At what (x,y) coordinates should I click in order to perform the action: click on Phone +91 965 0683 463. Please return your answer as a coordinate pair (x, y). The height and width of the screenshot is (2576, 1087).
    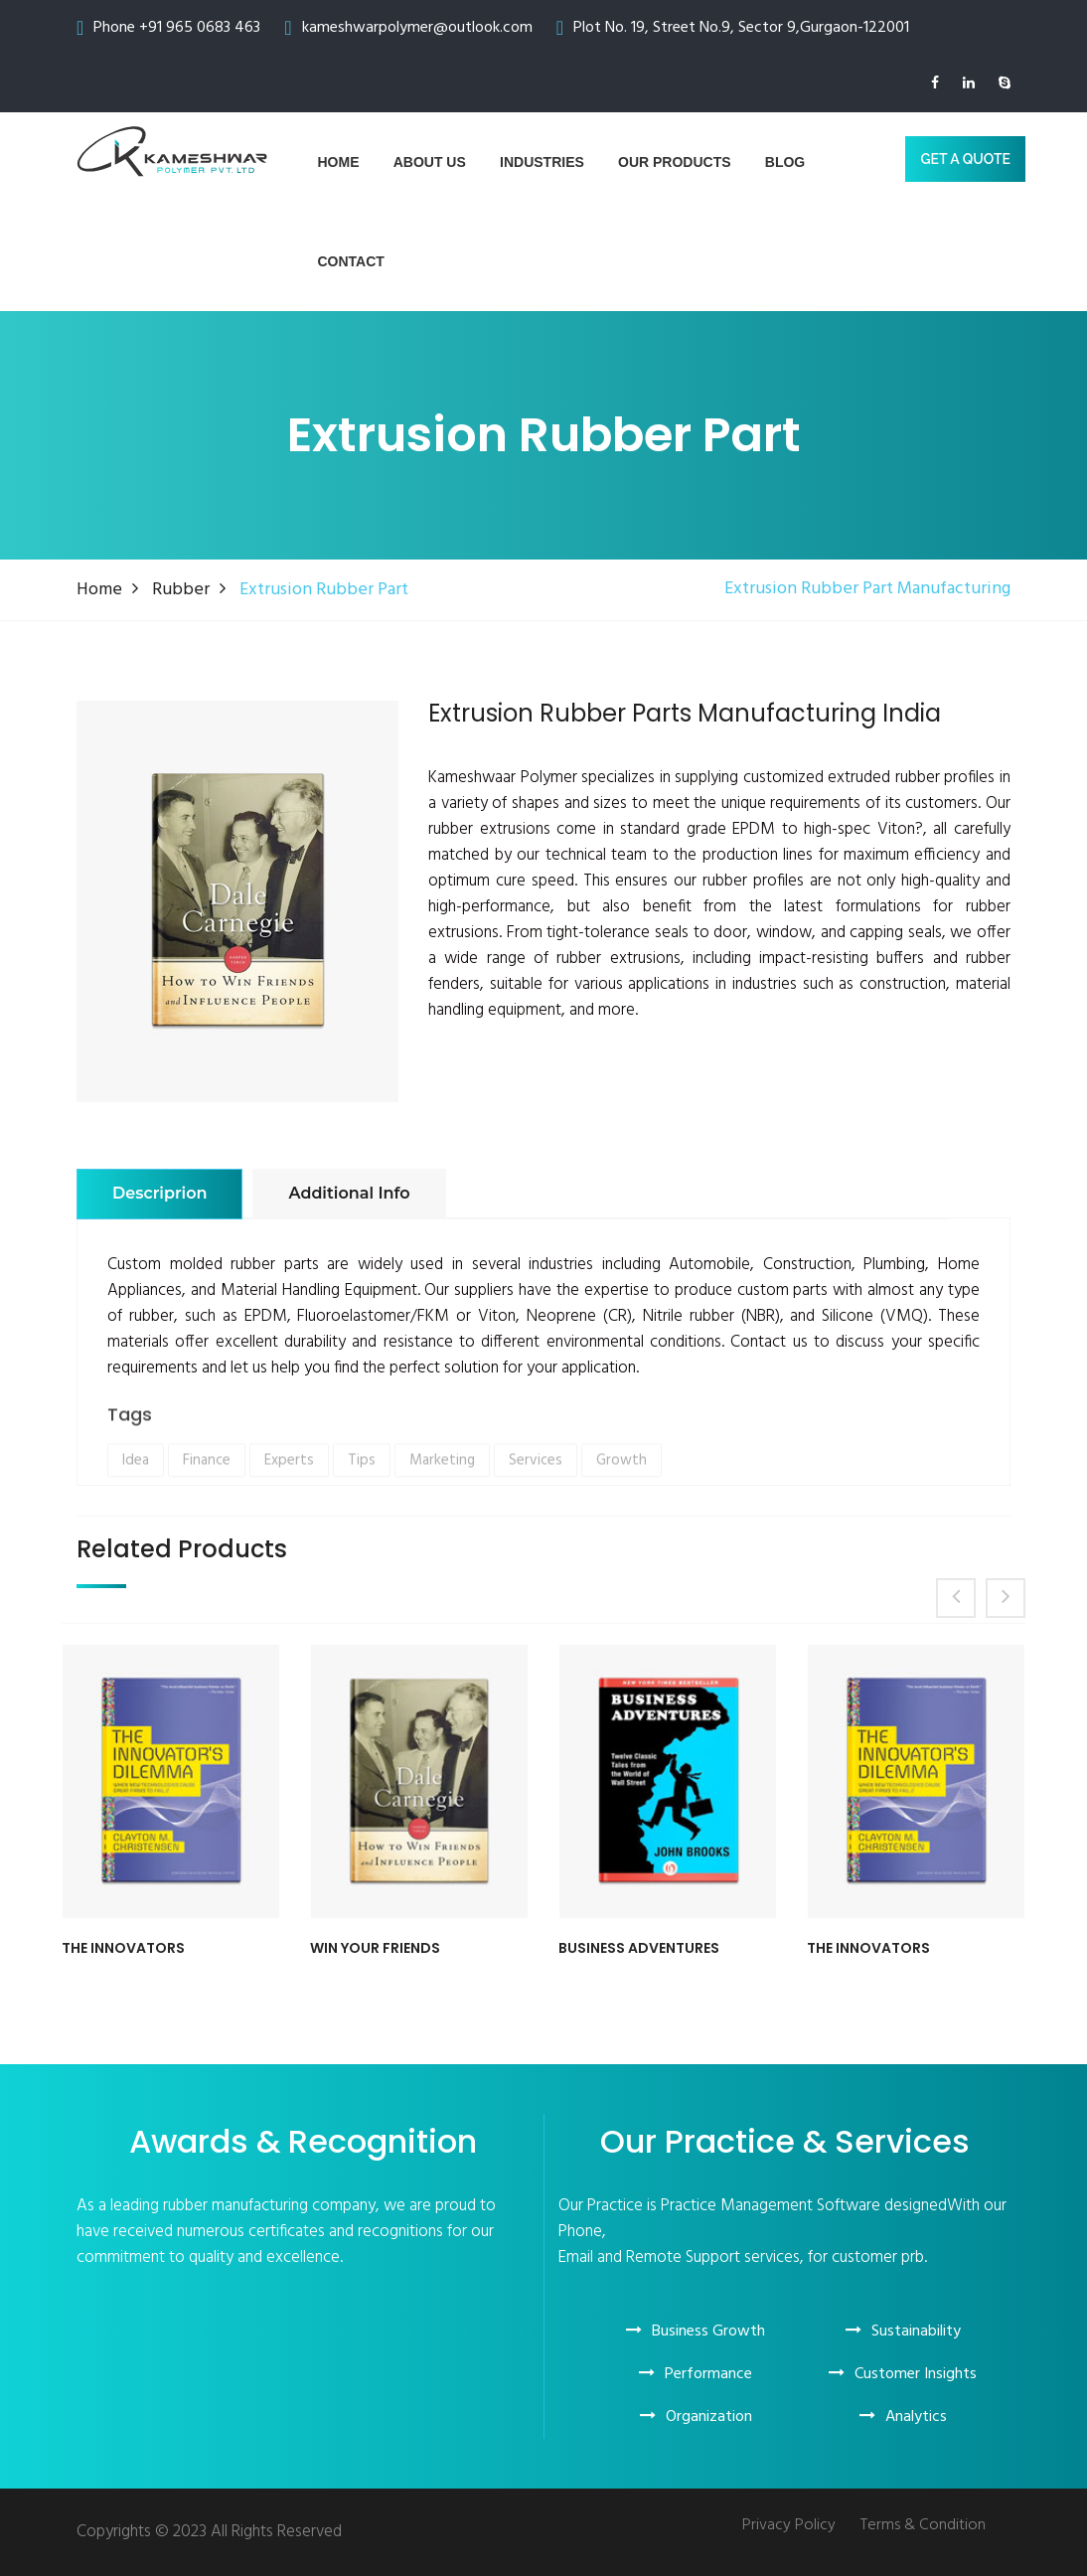
    Looking at the image, I should click on (176, 28).